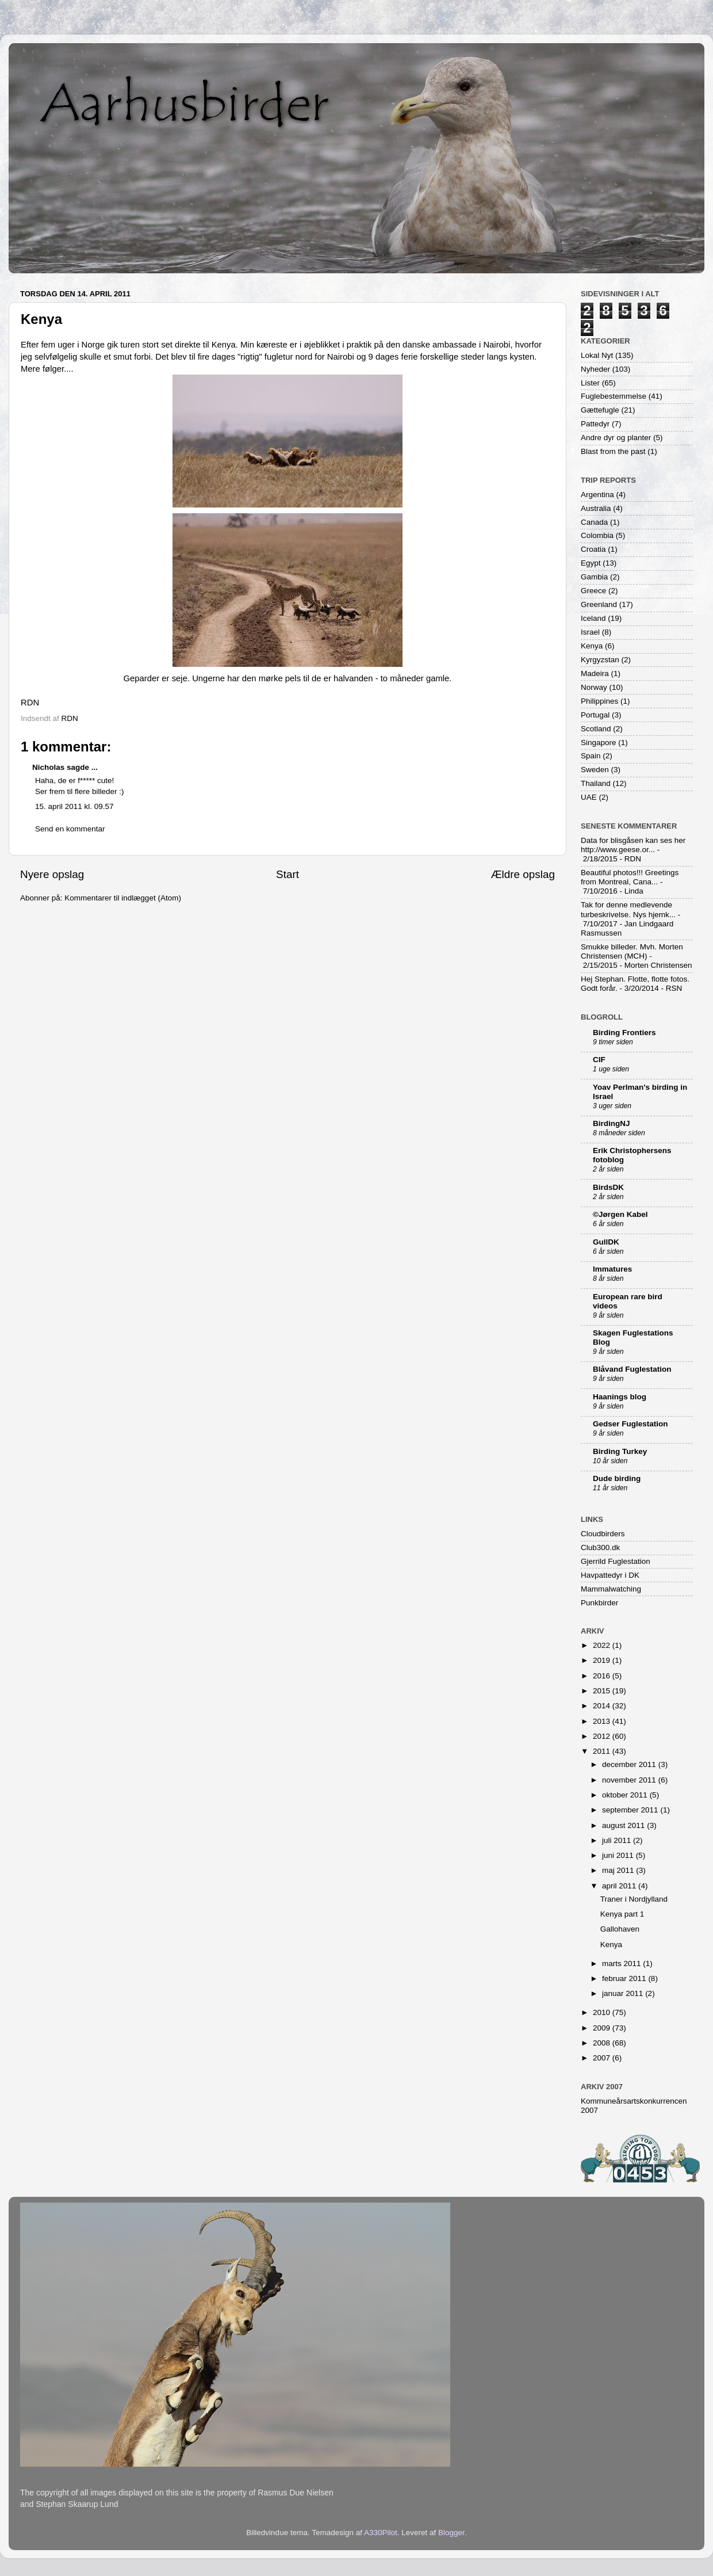 The width and height of the screenshot is (713, 2576). What do you see at coordinates (595, 423) in the screenshot?
I see `Pattedyr` at bounding box center [595, 423].